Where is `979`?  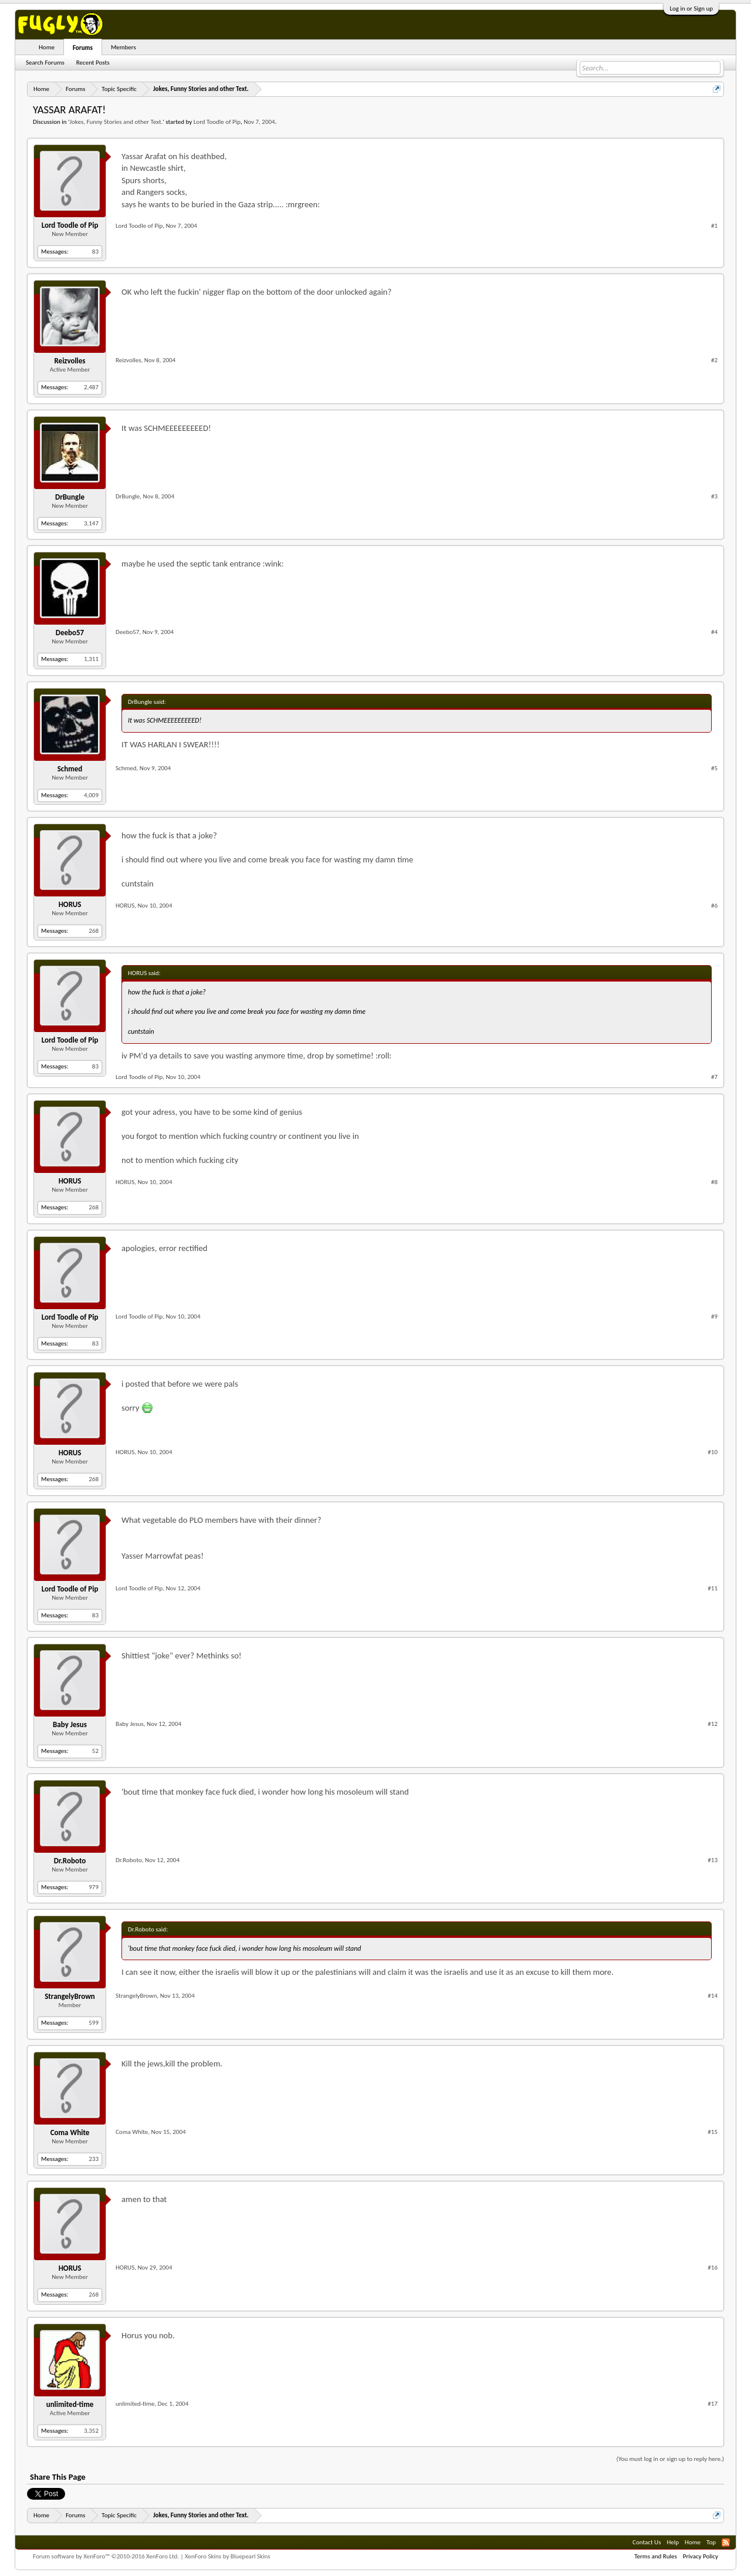
979 is located at coordinates (94, 1887).